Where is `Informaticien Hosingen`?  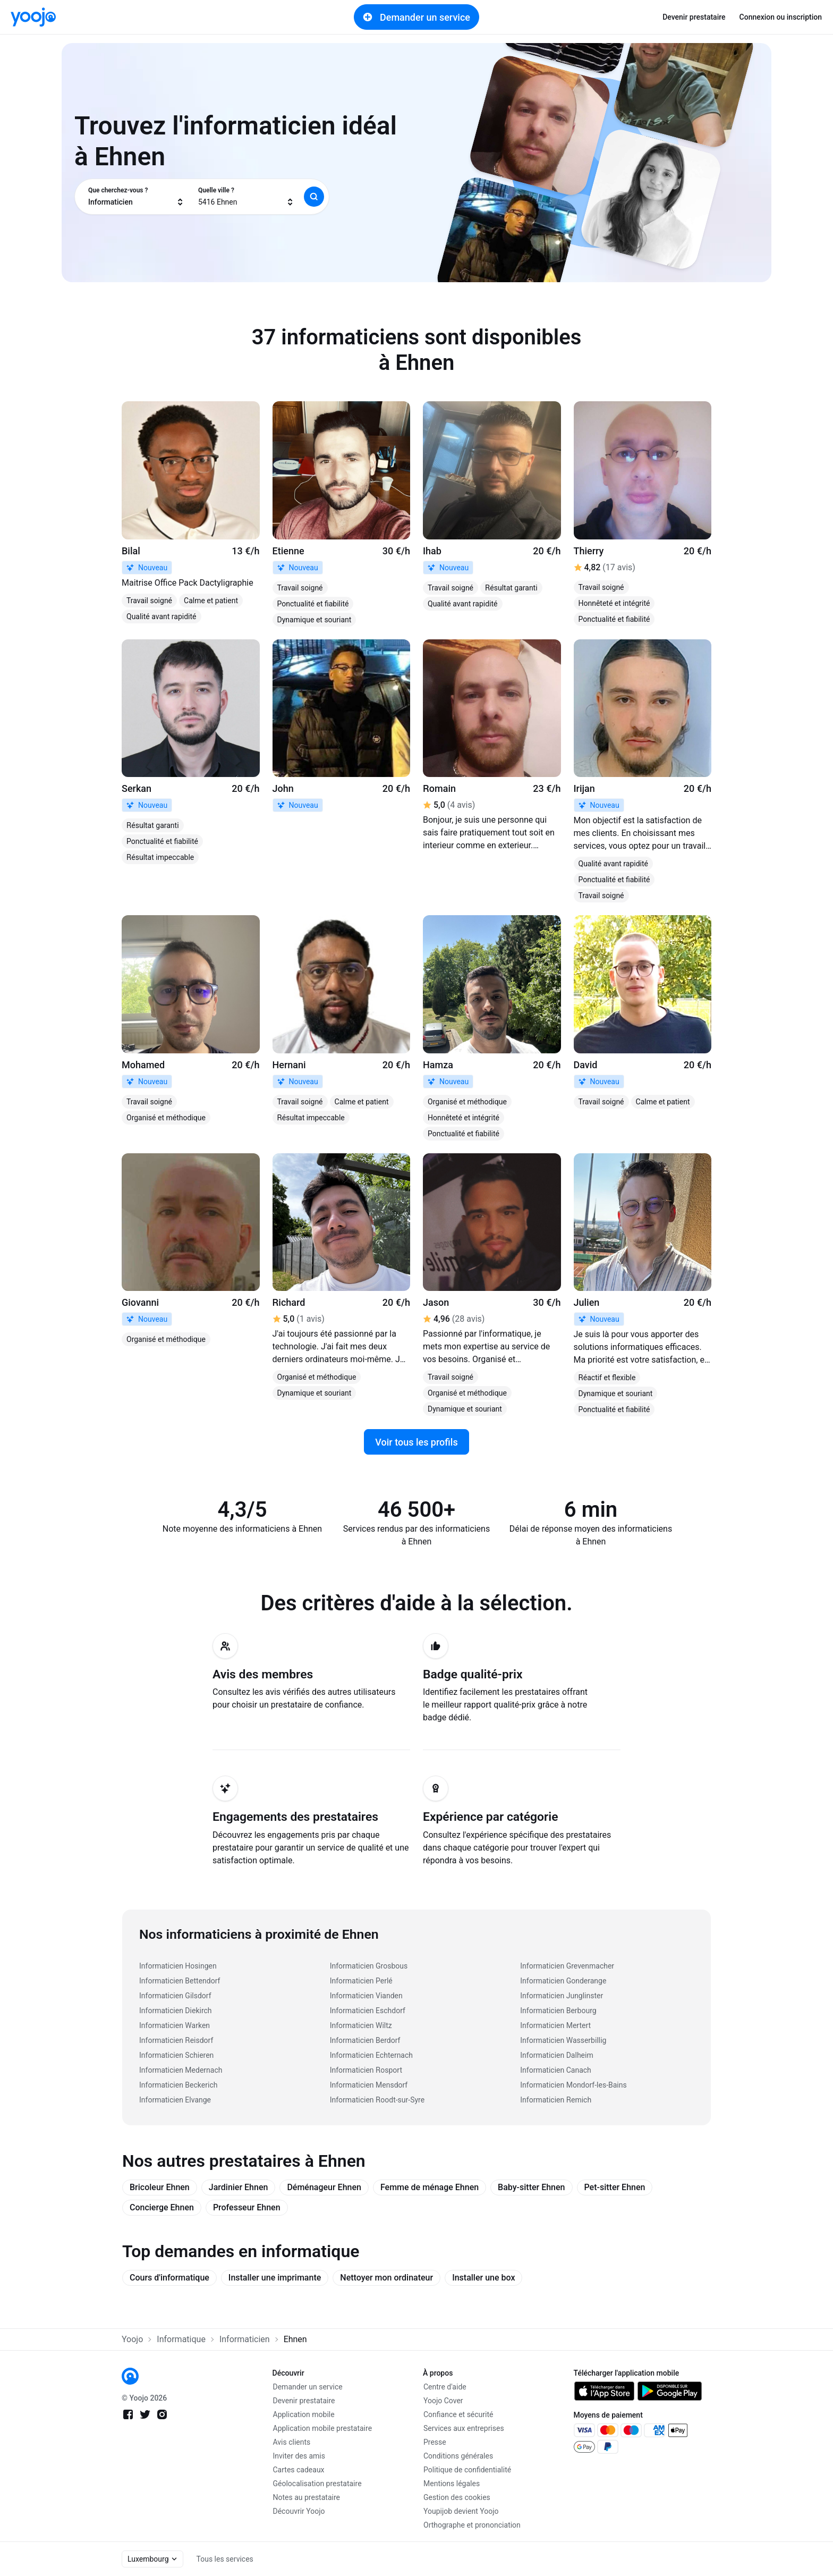
Informaticien Hosingen is located at coordinates (178, 1966).